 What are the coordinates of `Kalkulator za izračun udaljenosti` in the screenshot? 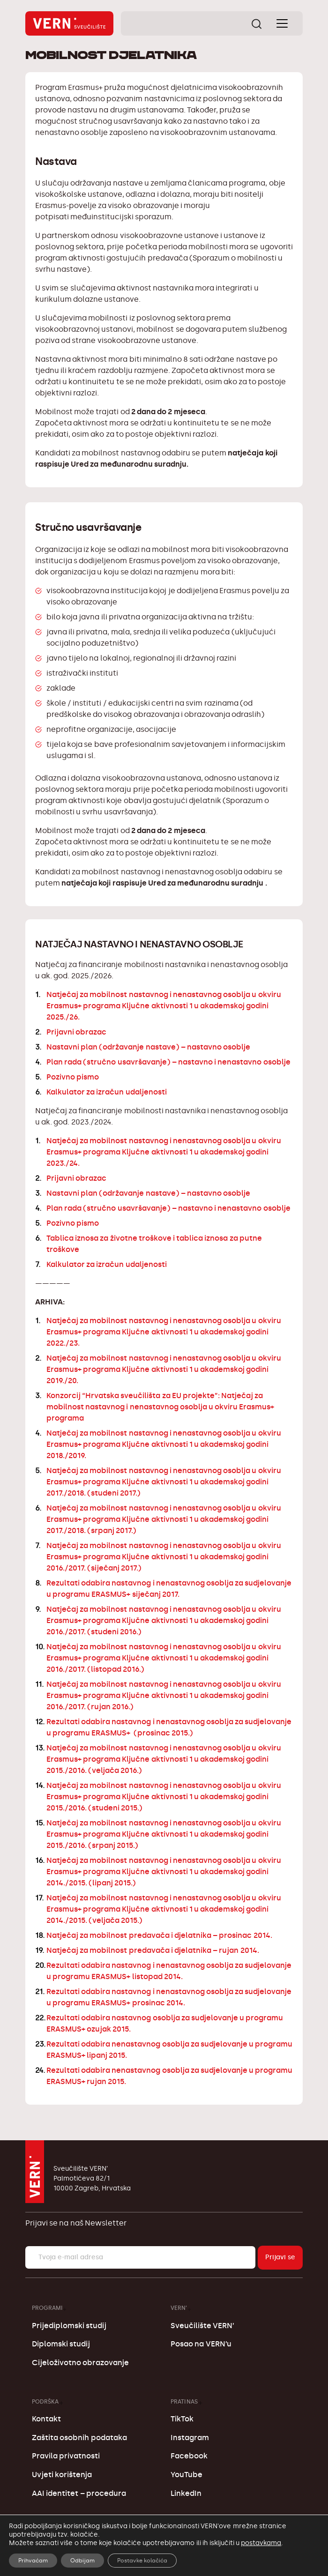 It's located at (106, 1091).